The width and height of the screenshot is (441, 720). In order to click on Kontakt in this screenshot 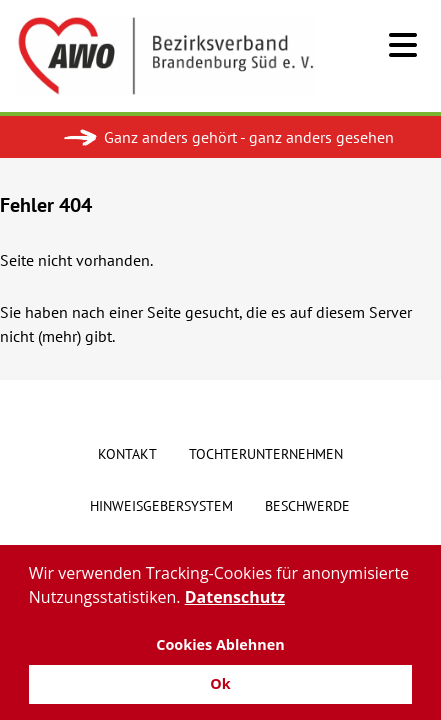, I will do `click(127, 454)`.